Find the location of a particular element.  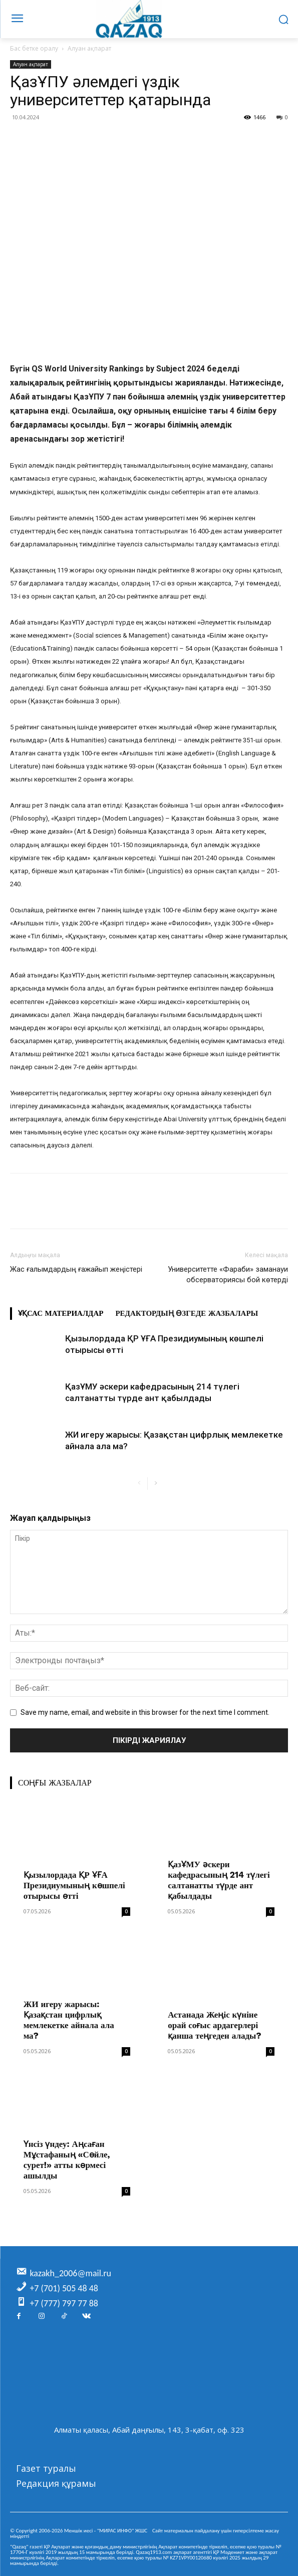

Ұқсас материалдар is located at coordinates (60, 1313).